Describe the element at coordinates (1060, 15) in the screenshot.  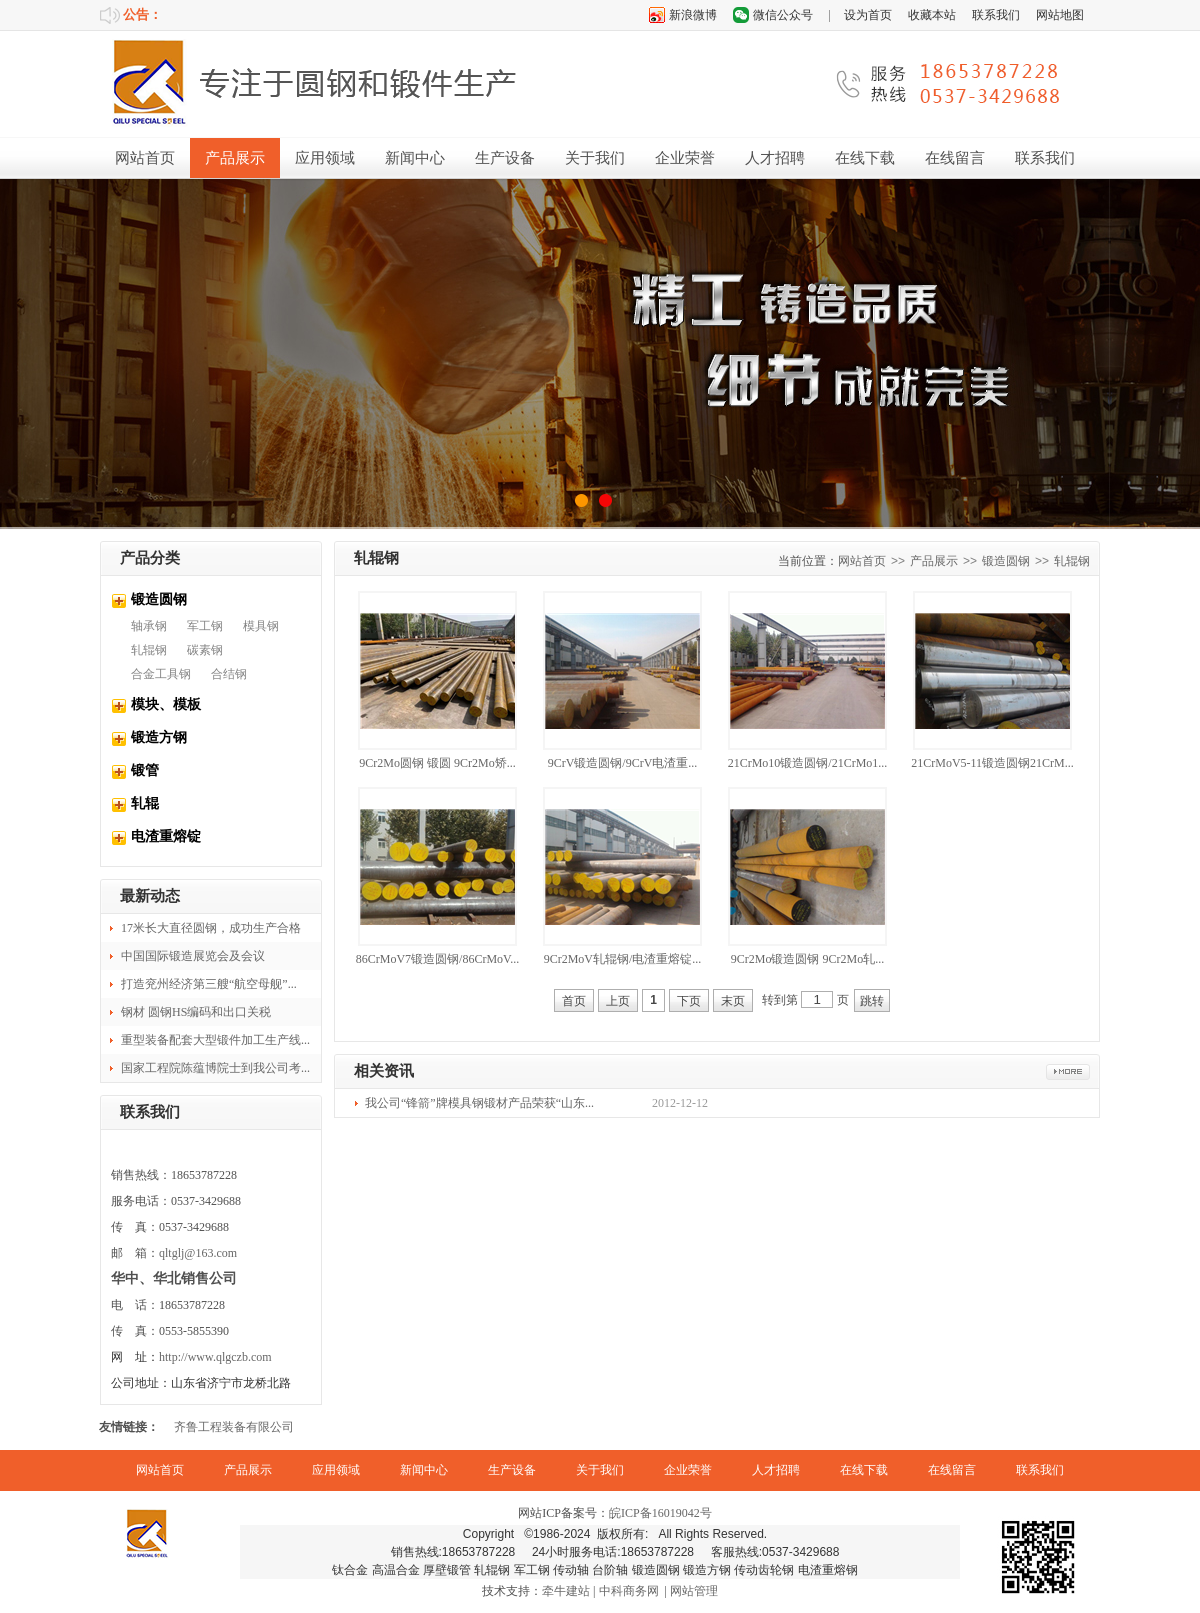
I see `网站地图` at that location.